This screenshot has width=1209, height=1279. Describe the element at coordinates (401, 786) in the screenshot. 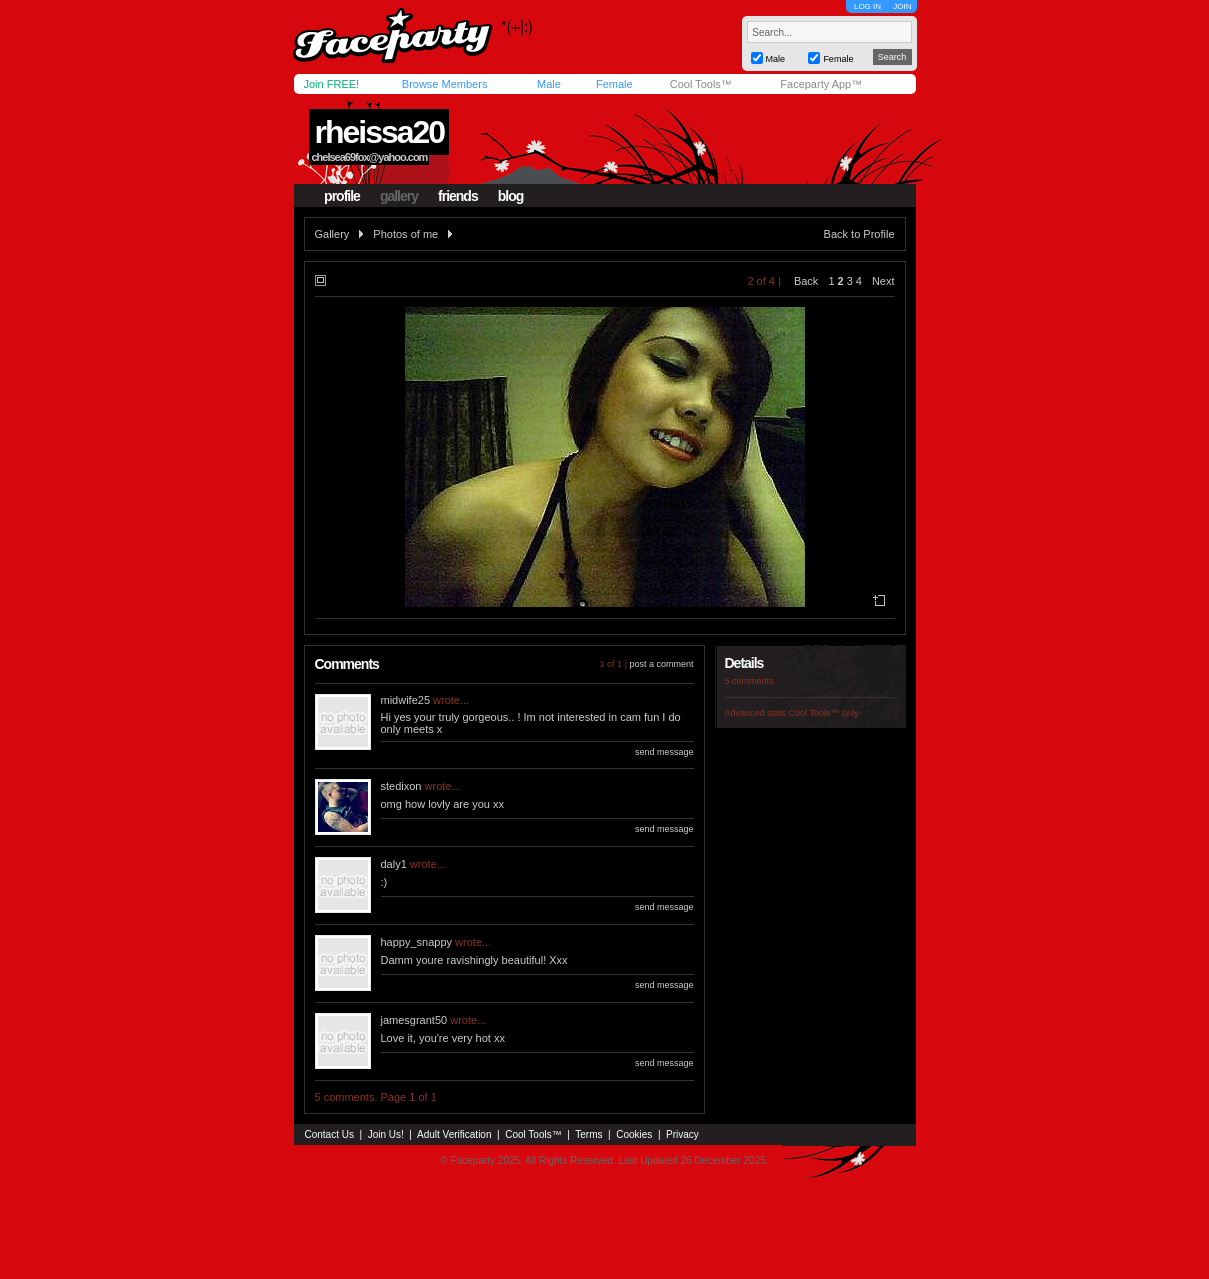

I see `stedixon` at that location.